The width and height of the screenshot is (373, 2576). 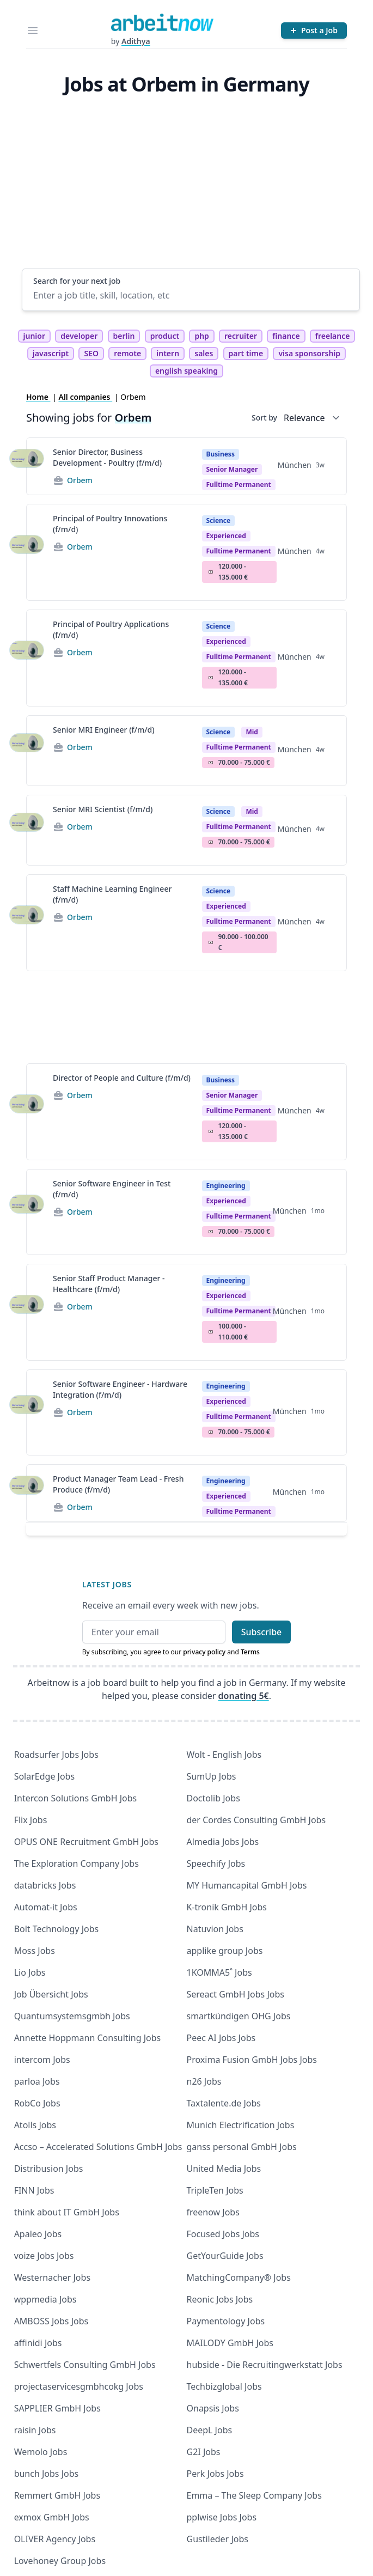 What do you see at coordinates (239, 2016) in the screenshot?
I see `smartkündigen OHG Jobs` at bounding box center [239, 2016].